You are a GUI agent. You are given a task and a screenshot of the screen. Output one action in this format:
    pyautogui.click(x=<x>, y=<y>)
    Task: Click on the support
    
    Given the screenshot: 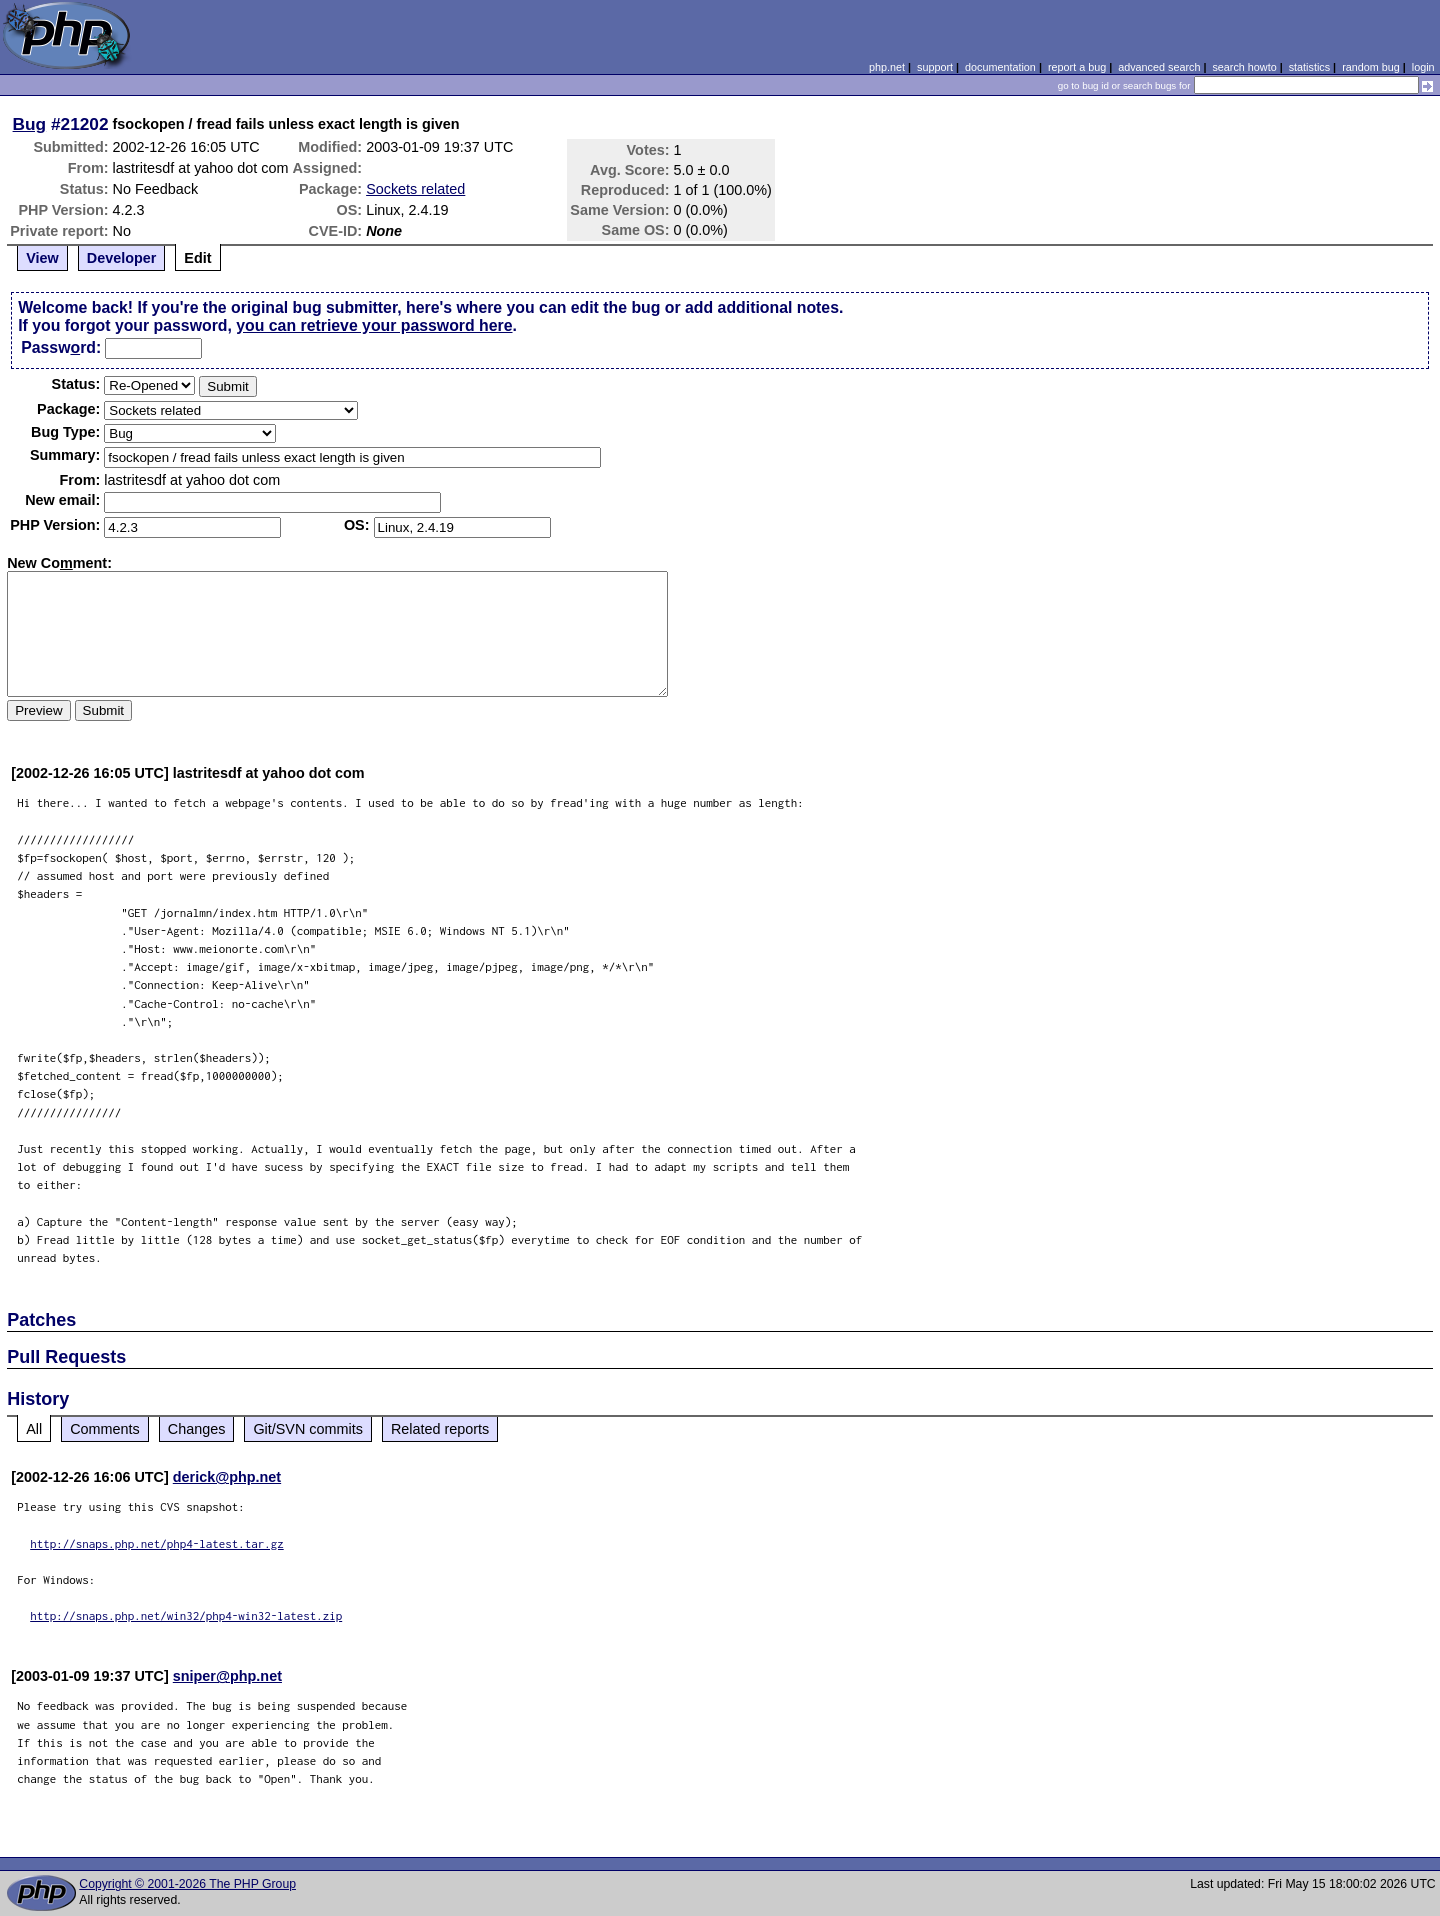 What is the action you would take?
    pyautogui.click(x=935, y=67)
    